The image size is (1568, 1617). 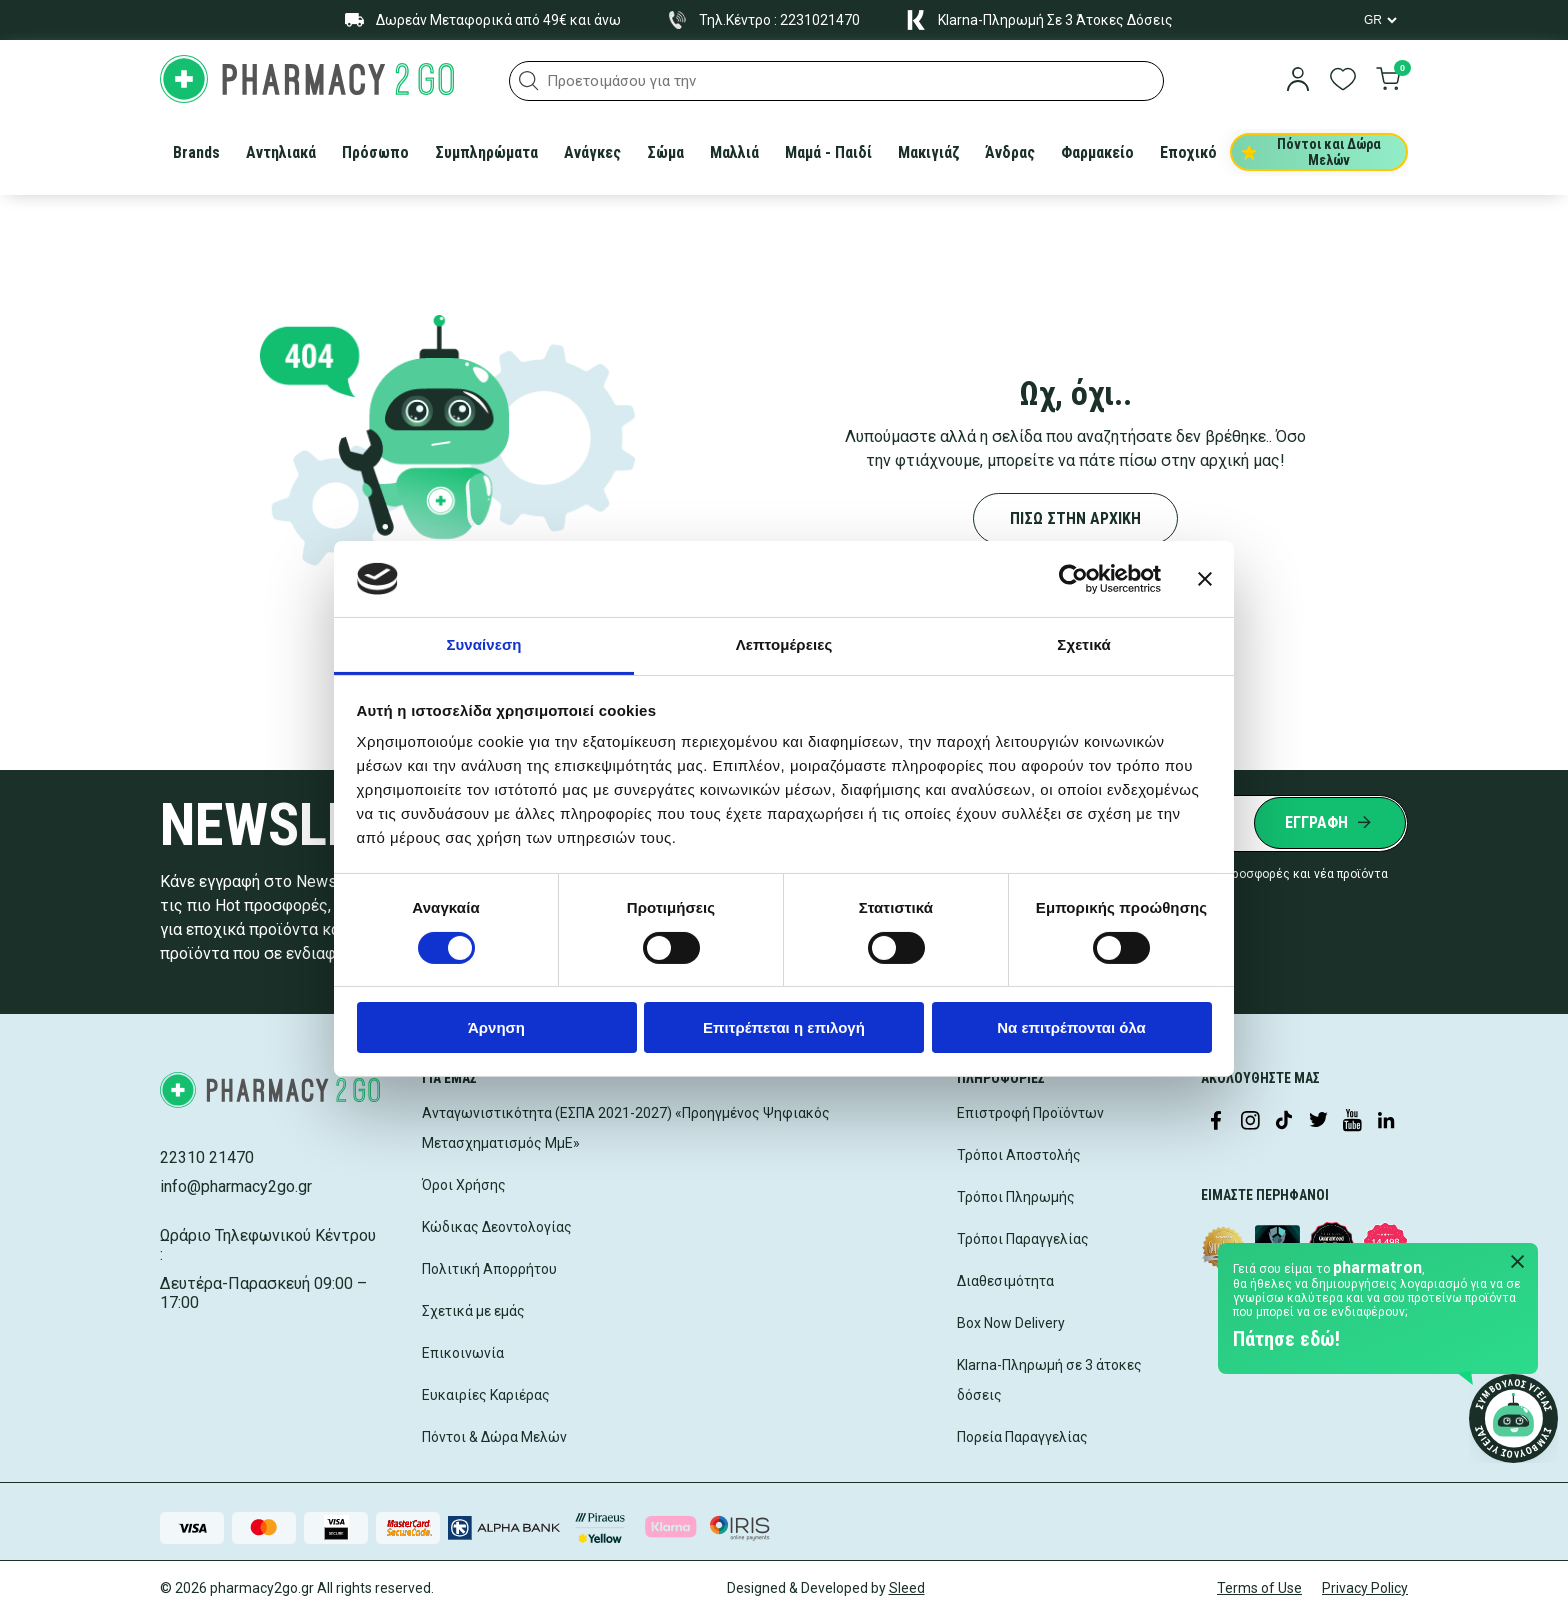 I want to click on Σχετικά [tab], so click(x=1083, y=644).